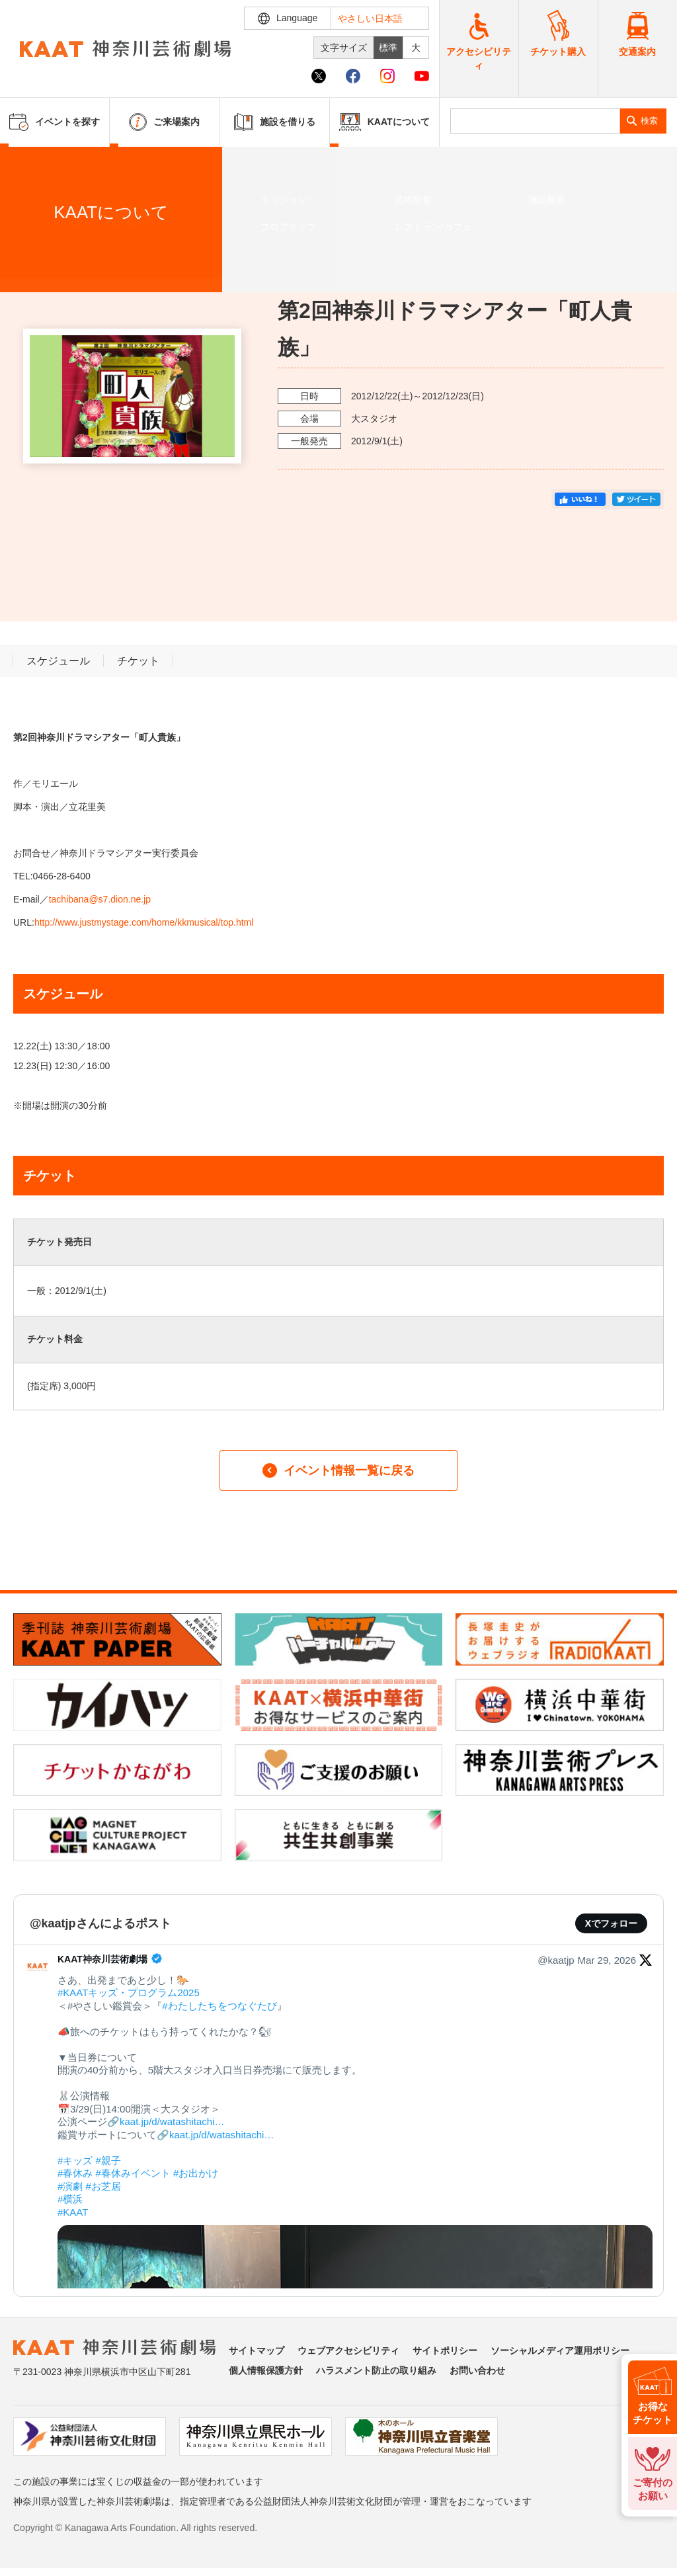  I want to click on #春休みイベント, so click(133, 2173).